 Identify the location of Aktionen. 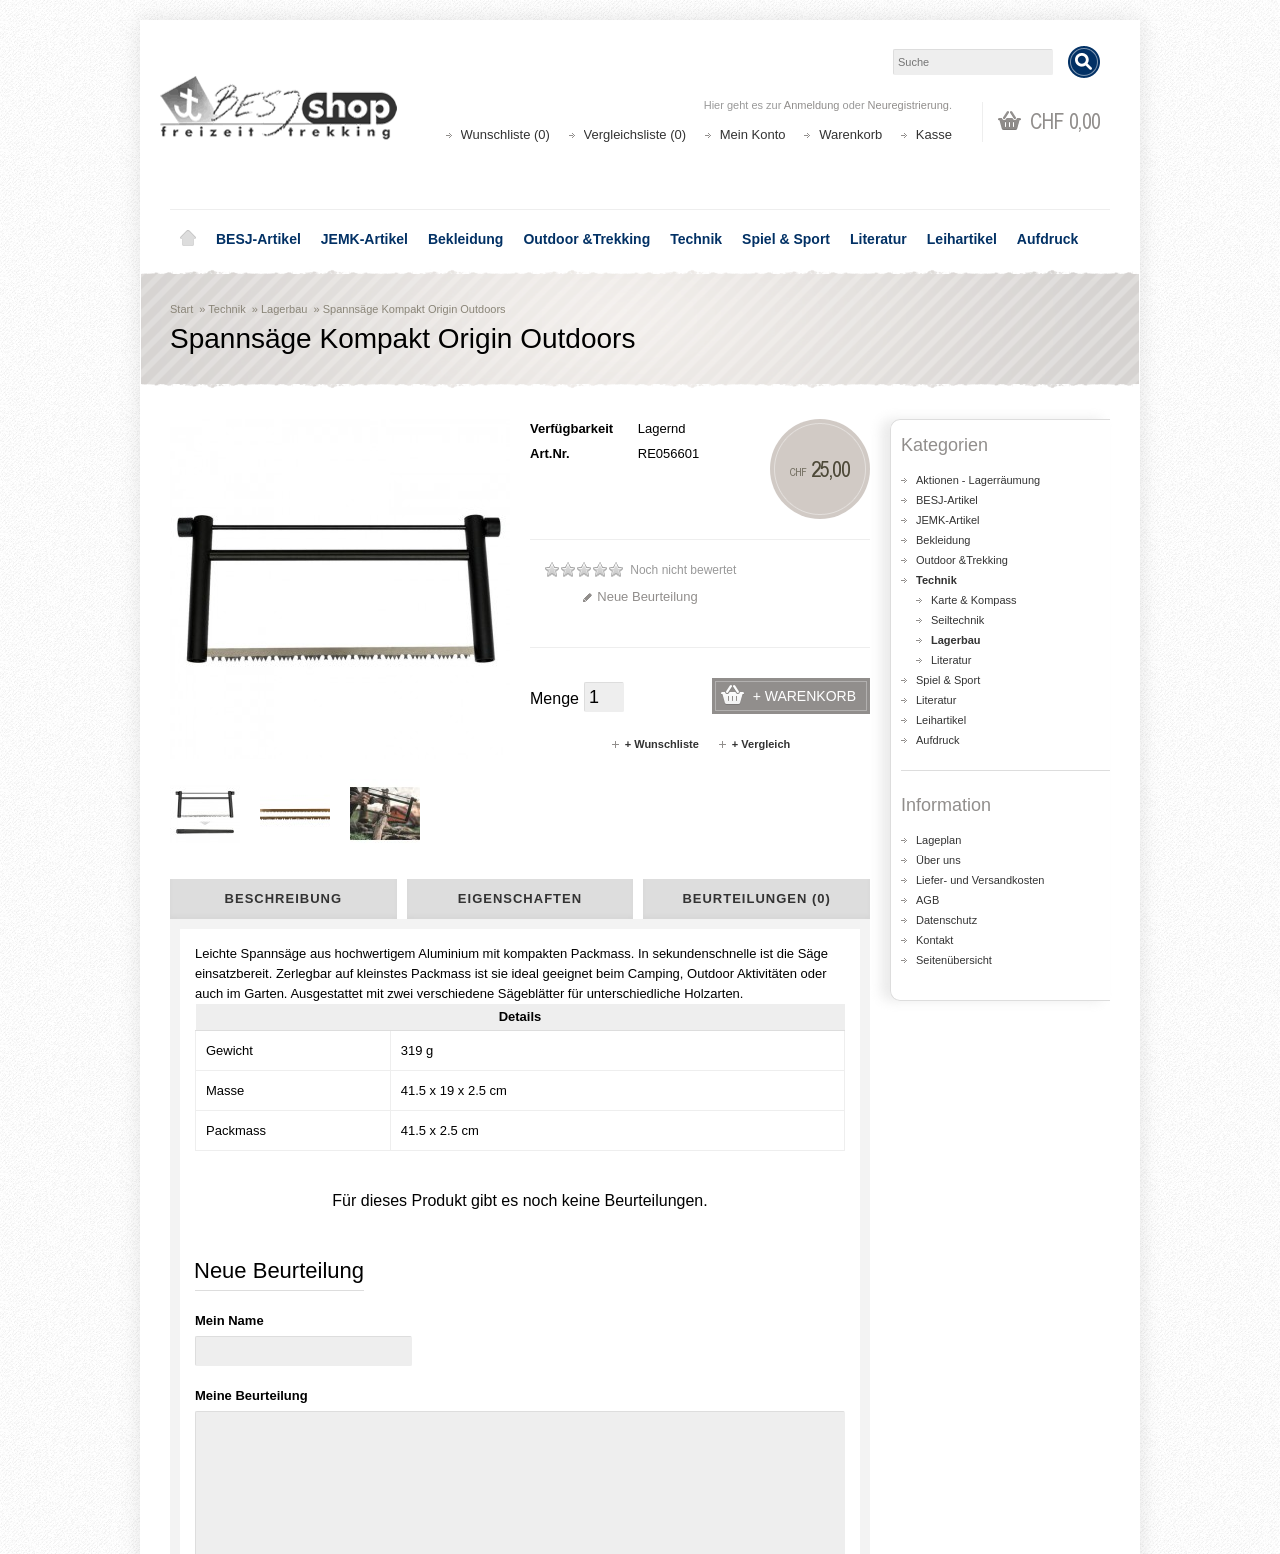
(450, 1408).